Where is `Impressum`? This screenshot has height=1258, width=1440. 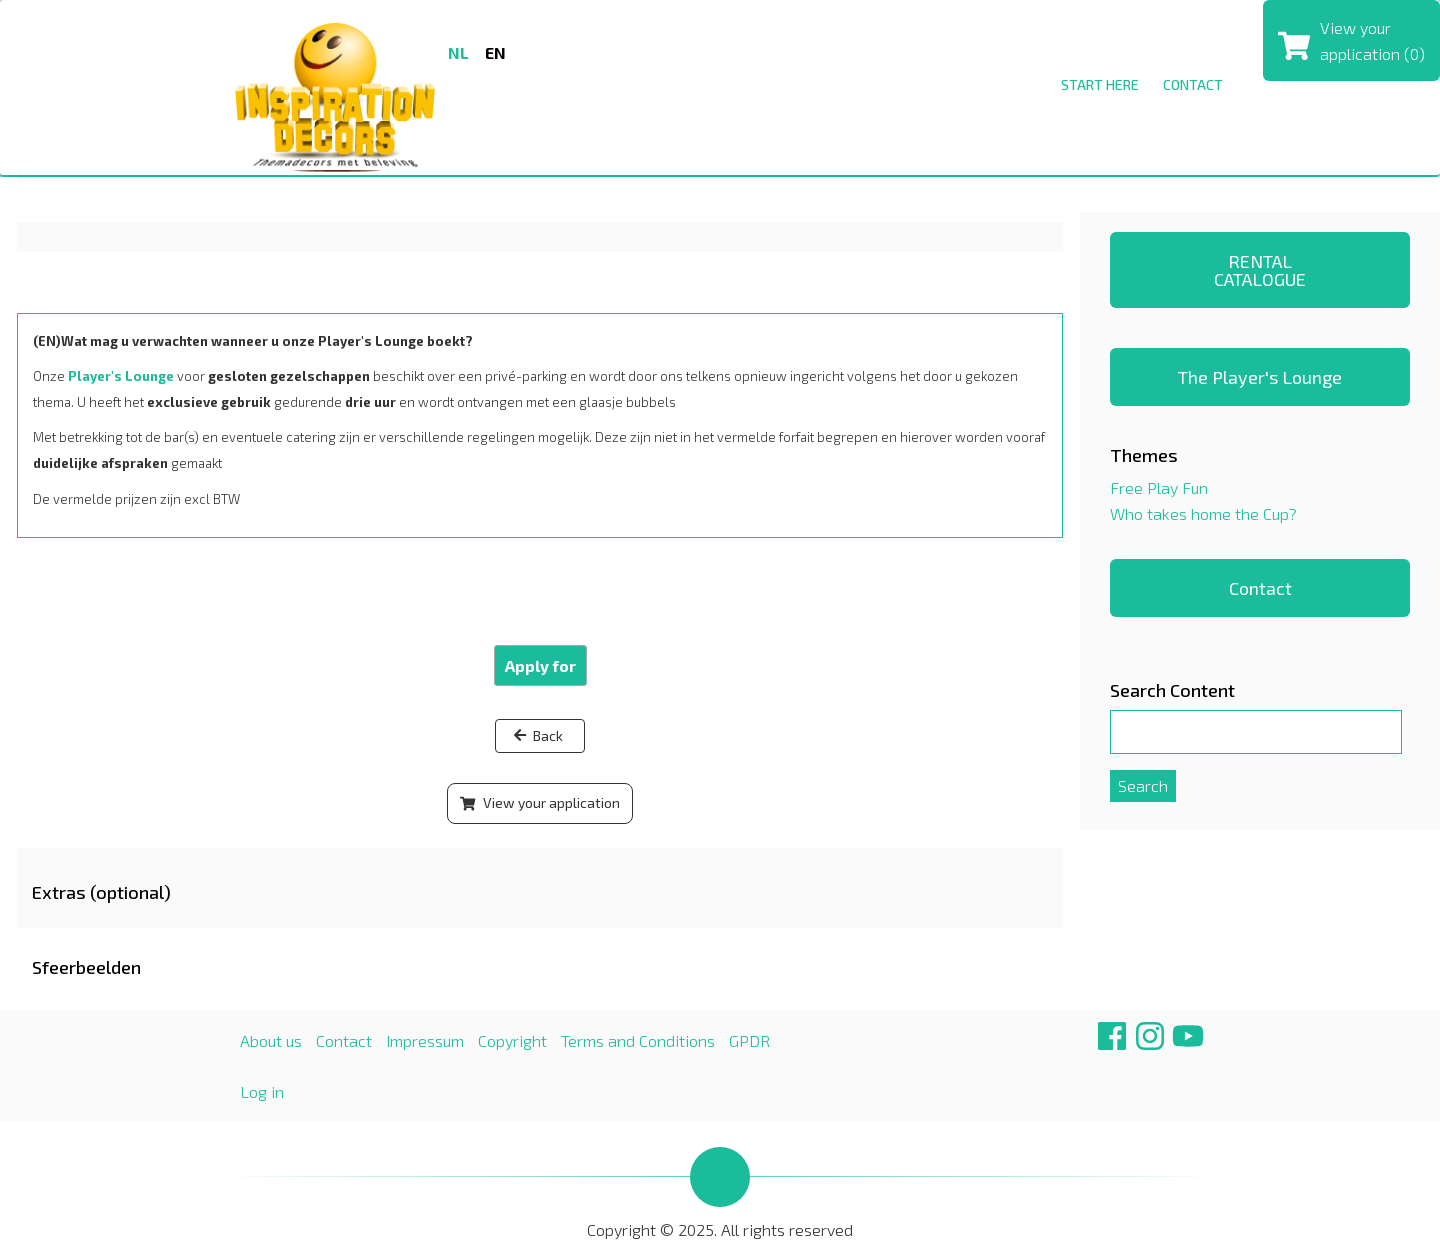
Impressum is located at coordinates (425, 1040).